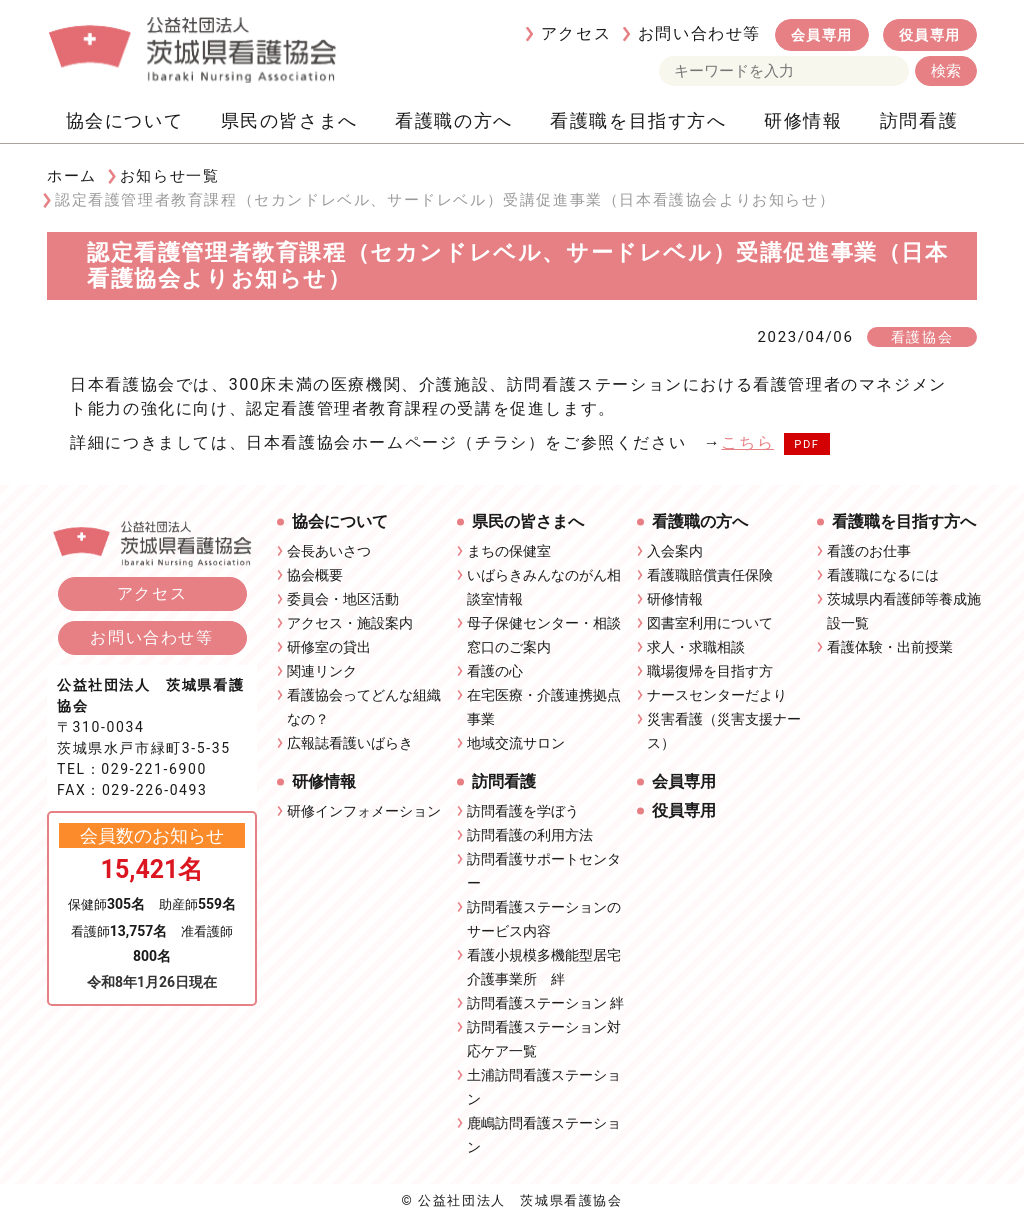  What do you see at coordinates (509, 551) in the screenshot?
I see `まちの保健室` at bounding box center [509, 551].